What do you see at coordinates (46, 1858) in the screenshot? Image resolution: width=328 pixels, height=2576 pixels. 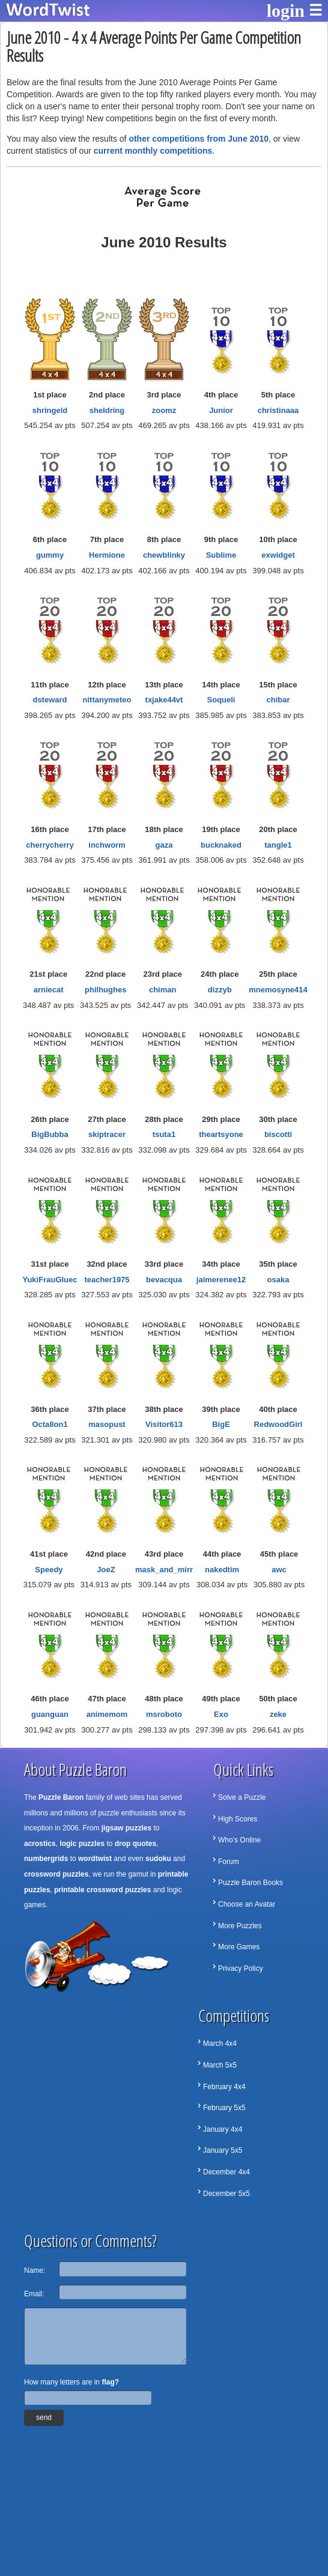 I see `numbergrids` at bounding box center [46, 1858].